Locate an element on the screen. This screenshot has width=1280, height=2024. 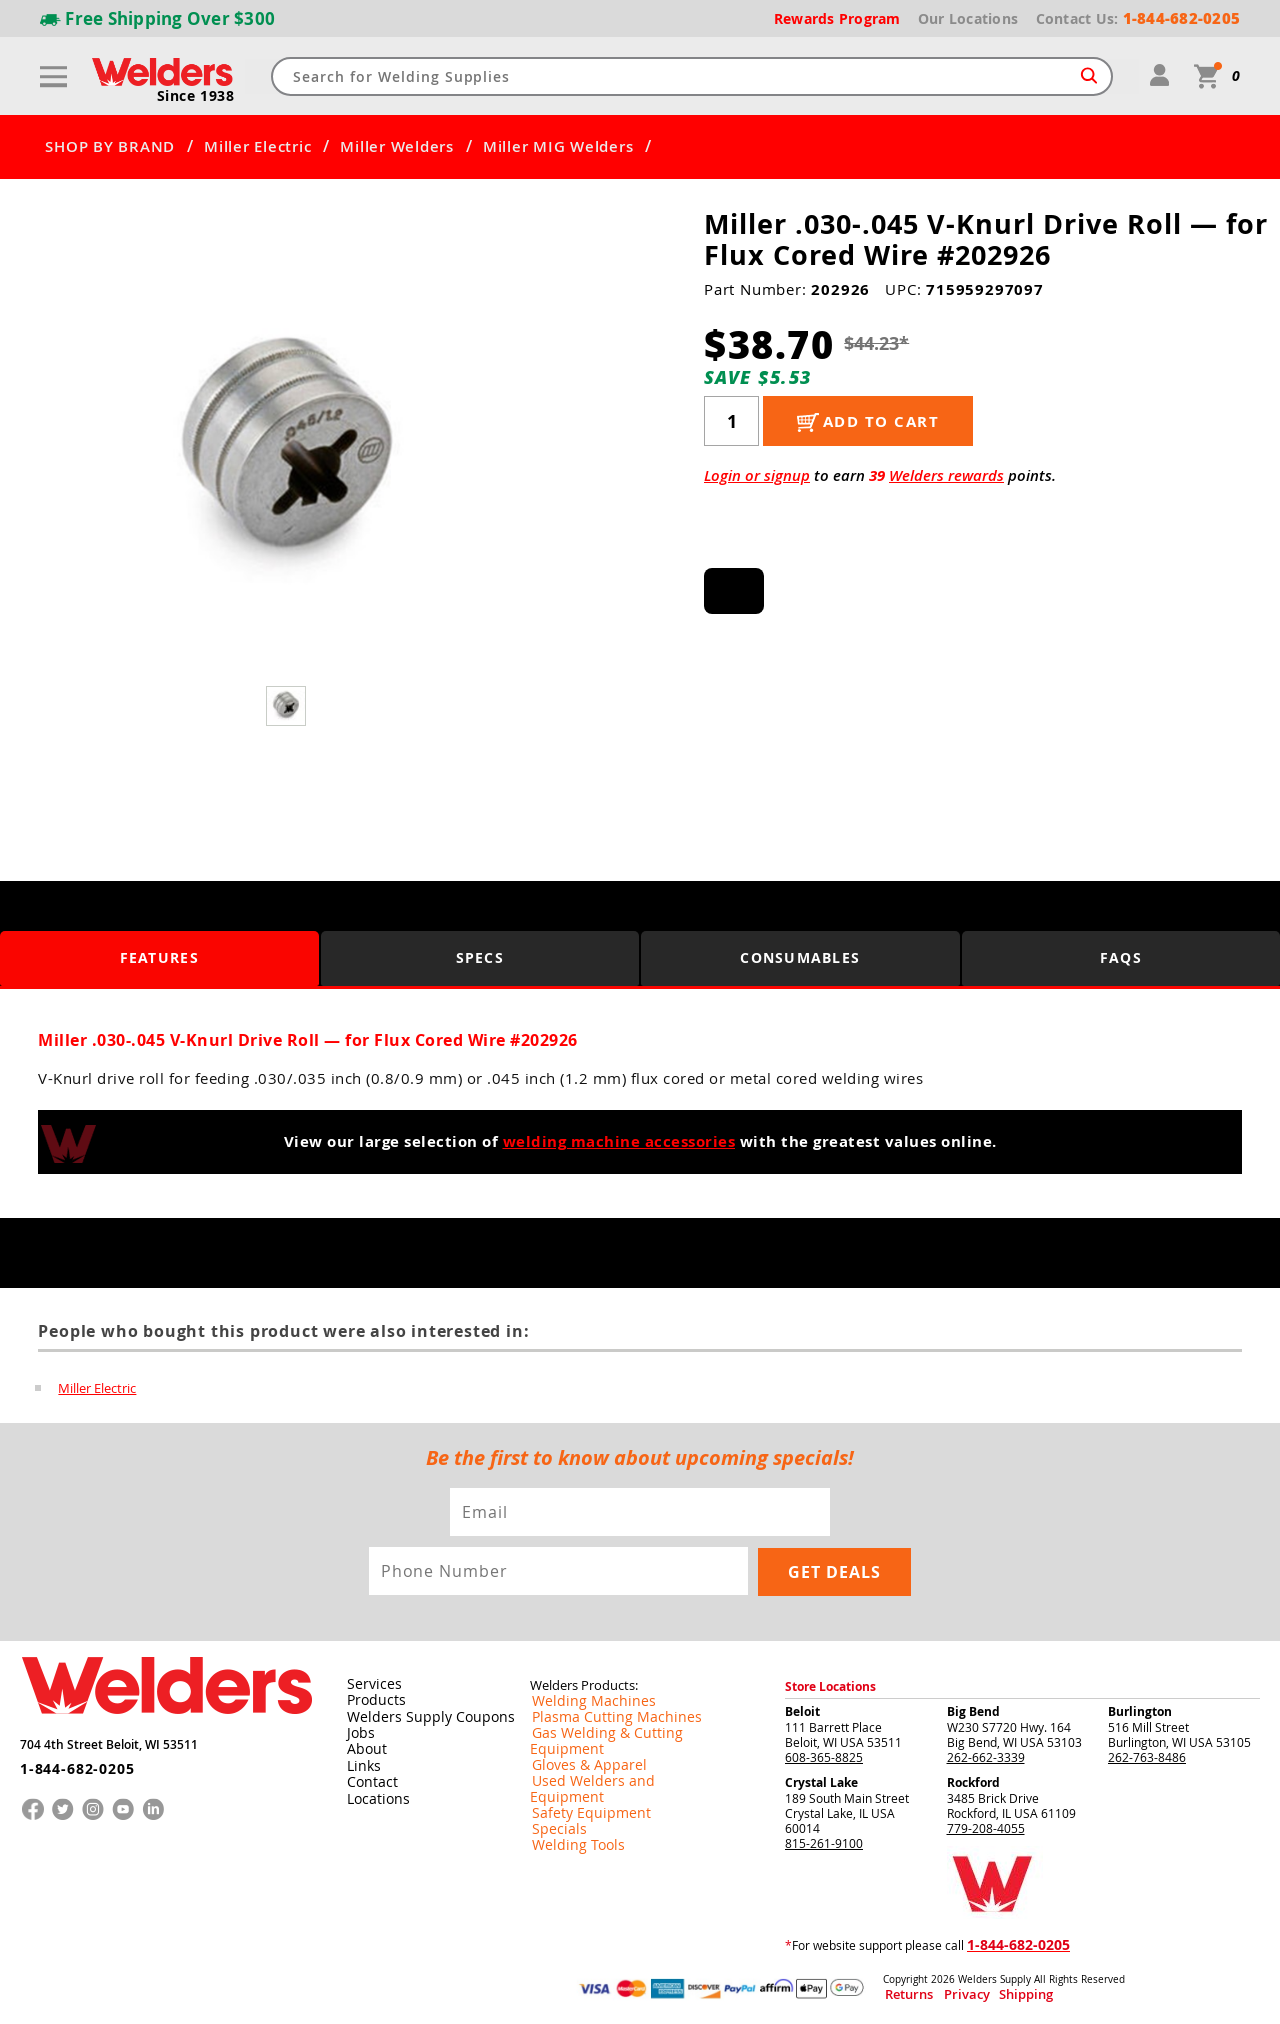
608-365-8825 is located at coordinates (824, 1755).